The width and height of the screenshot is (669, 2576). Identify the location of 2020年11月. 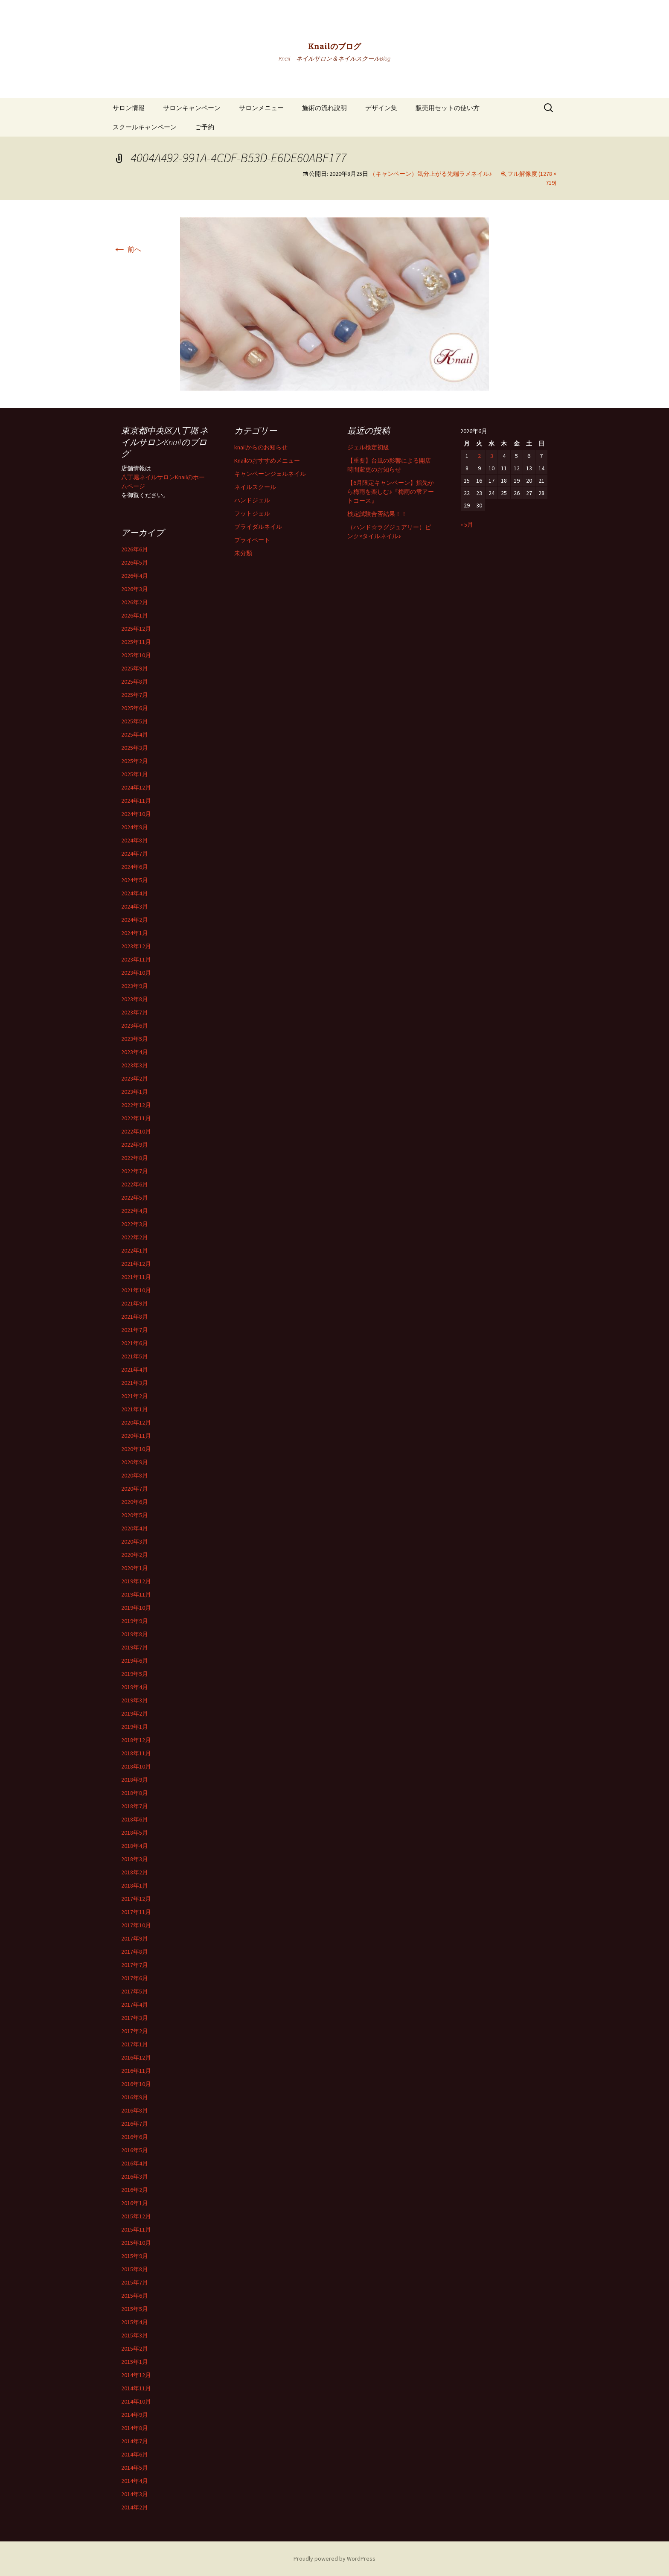
(136, 1436).